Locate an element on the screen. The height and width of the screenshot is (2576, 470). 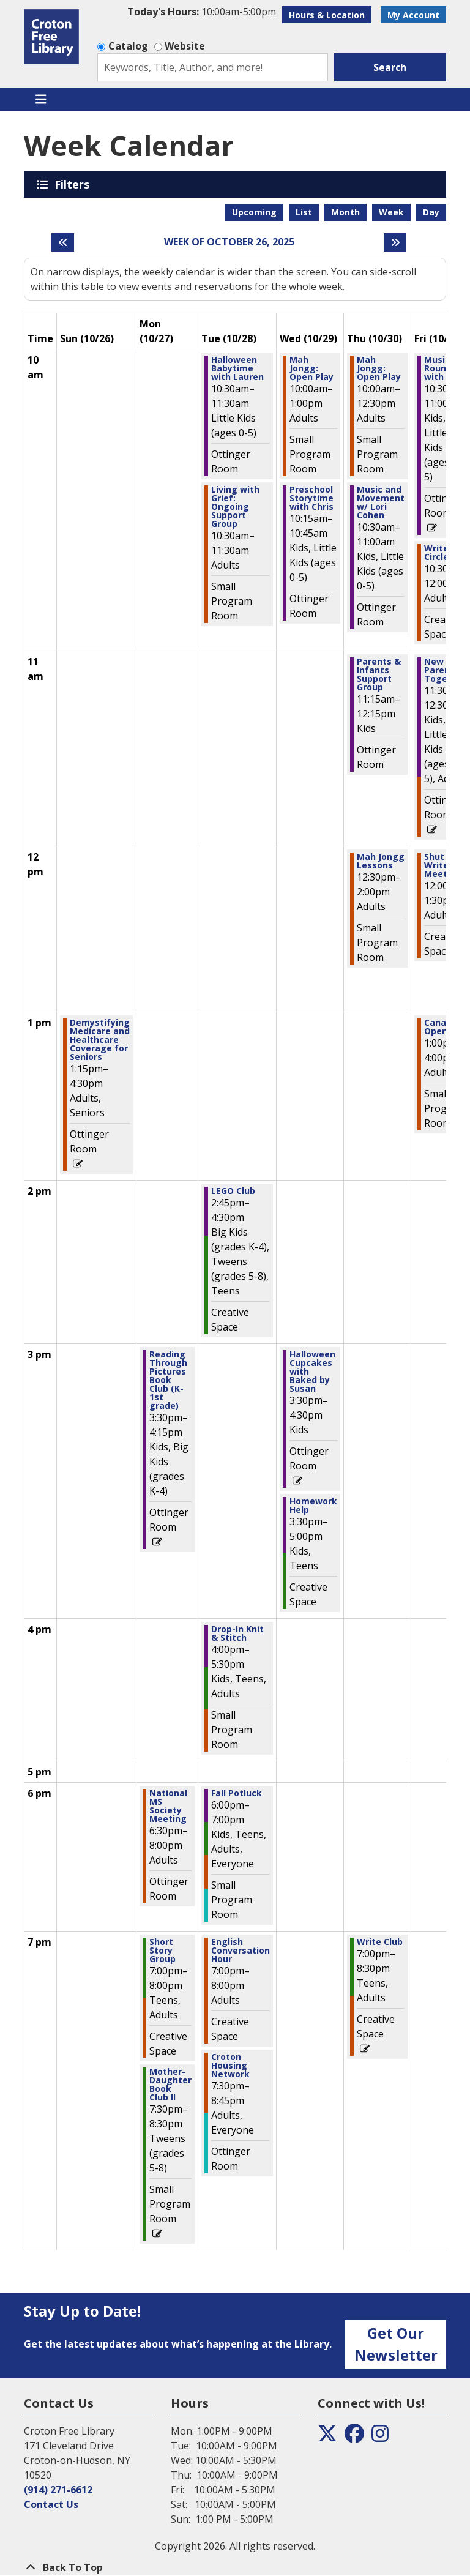
National MS Society Meeting [View more about "National MS Society Meeting" on Monday, October 27, 2025 @ 6:30pm] is located at coordinates (168, 1806).